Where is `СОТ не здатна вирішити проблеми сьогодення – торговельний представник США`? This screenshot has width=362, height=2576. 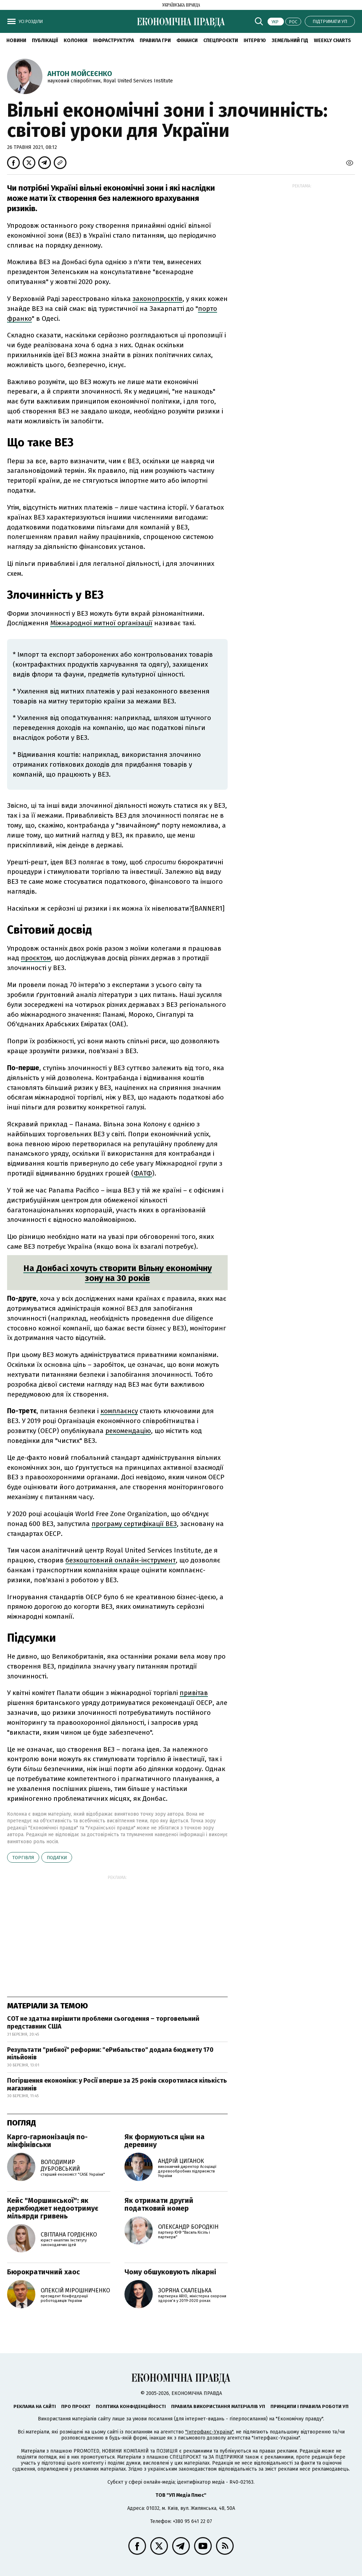 СОТ не здатна вирішити проблеми сьогодення – торговельний представник США is located at coordinates (103, 2022).